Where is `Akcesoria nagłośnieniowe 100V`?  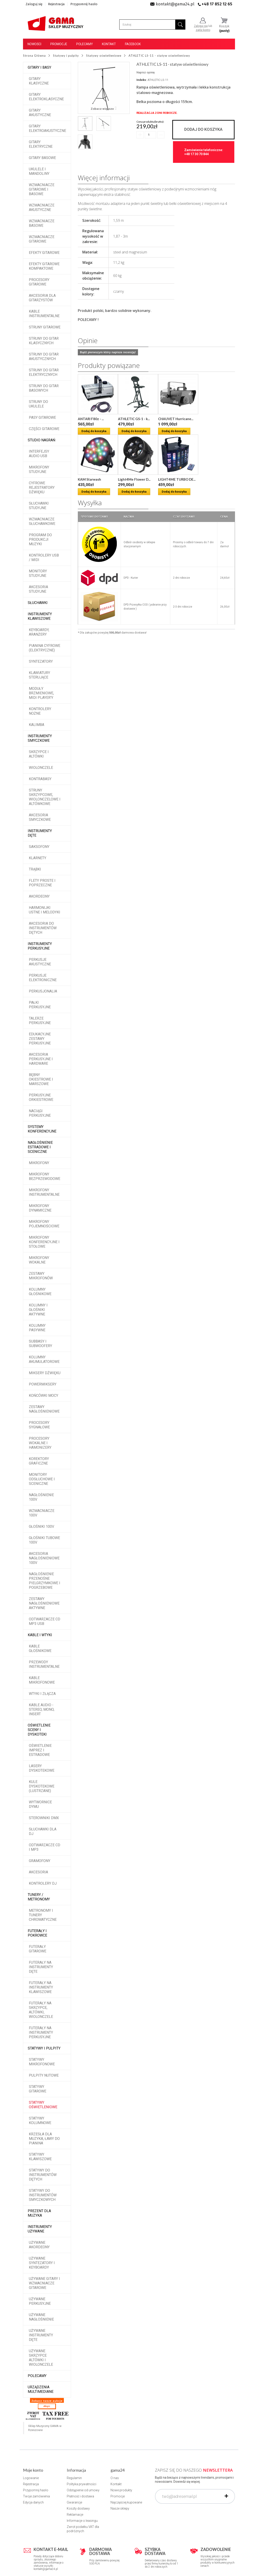
Akcesoria nagłośnieniowe 100V is located at coordinates (44, 1558).